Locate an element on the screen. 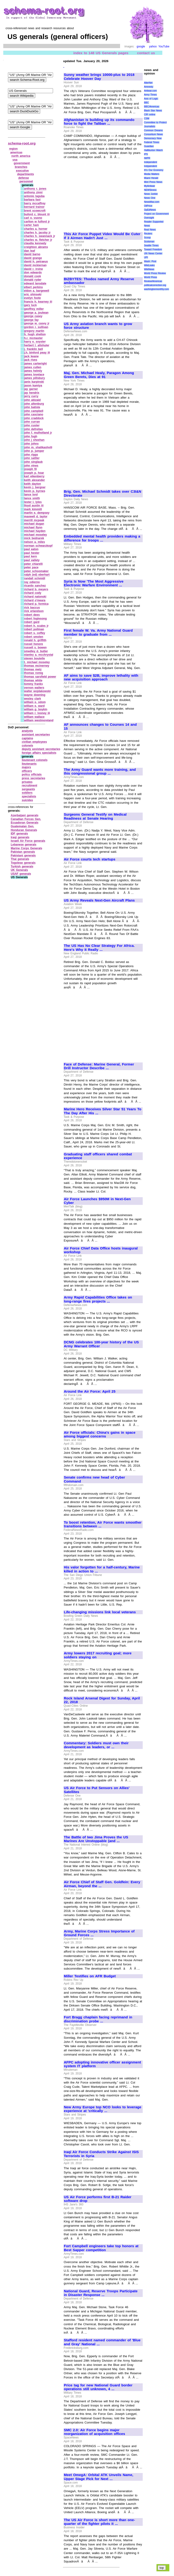 The image size is (174, 2576). randall schmidt is located at coordinates (34, 578).